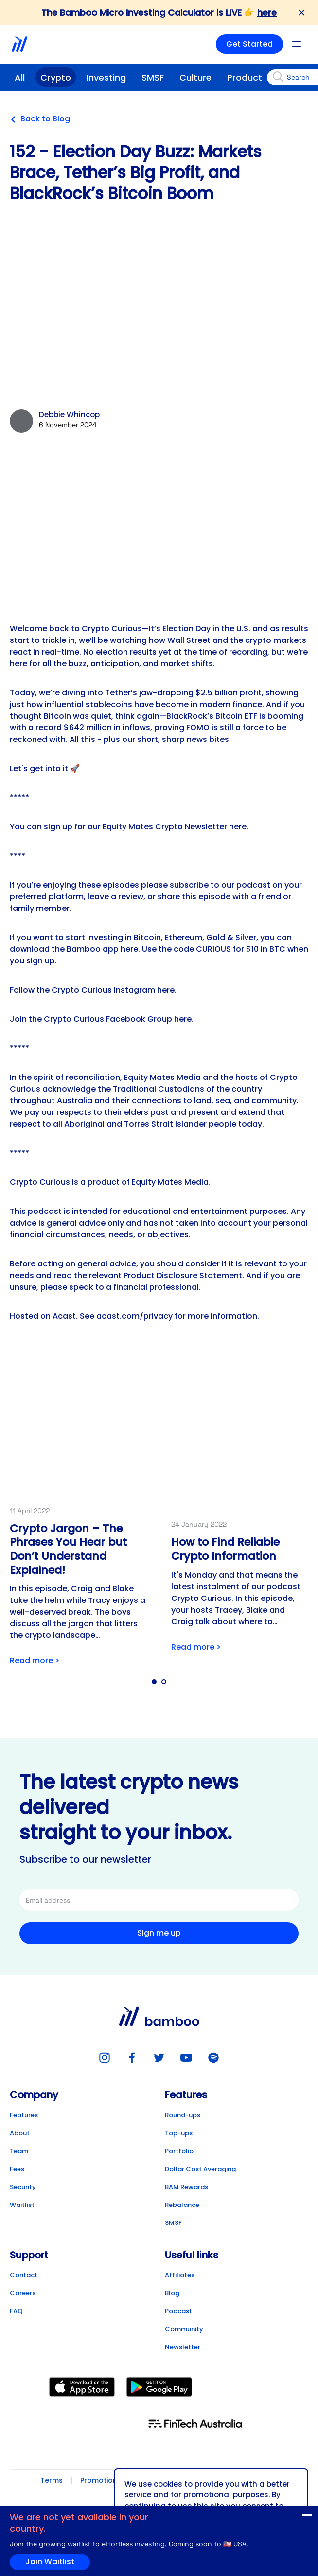  I want to click on ✕ [Close banner], so click(302, 12).